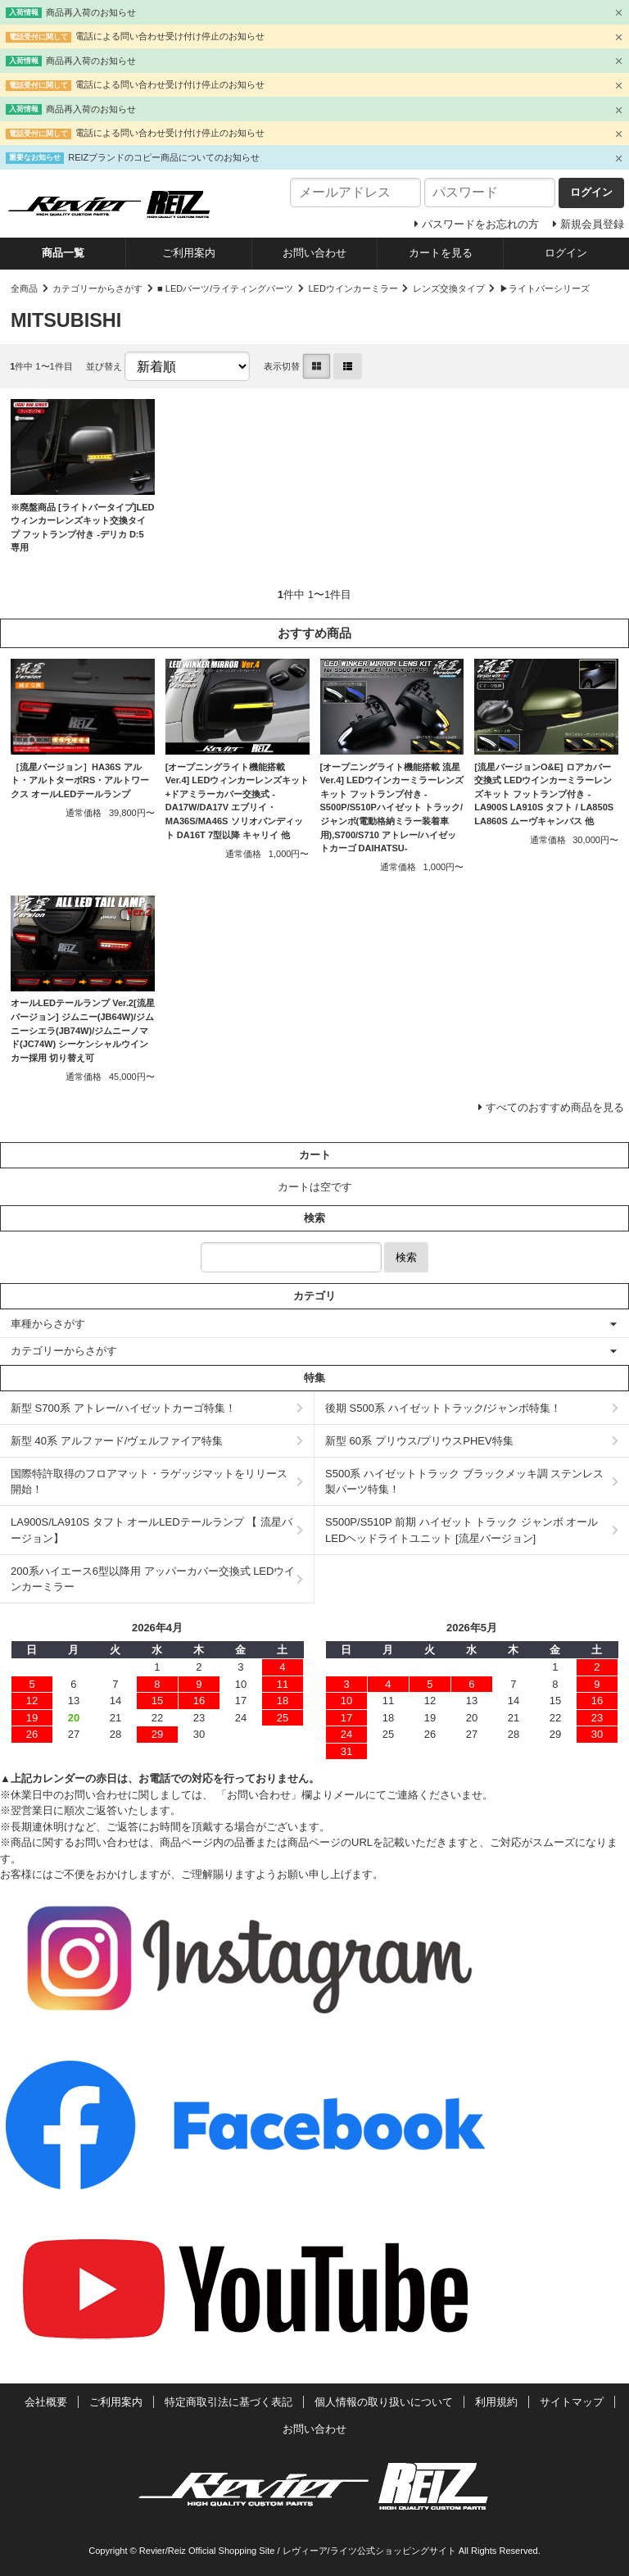 The height and width of the screenshot is (2576, 629). What do you see at coordinates (572, 2402) in the screenshot?
I see `サイトマップ` at bounding box center [572, 2402].